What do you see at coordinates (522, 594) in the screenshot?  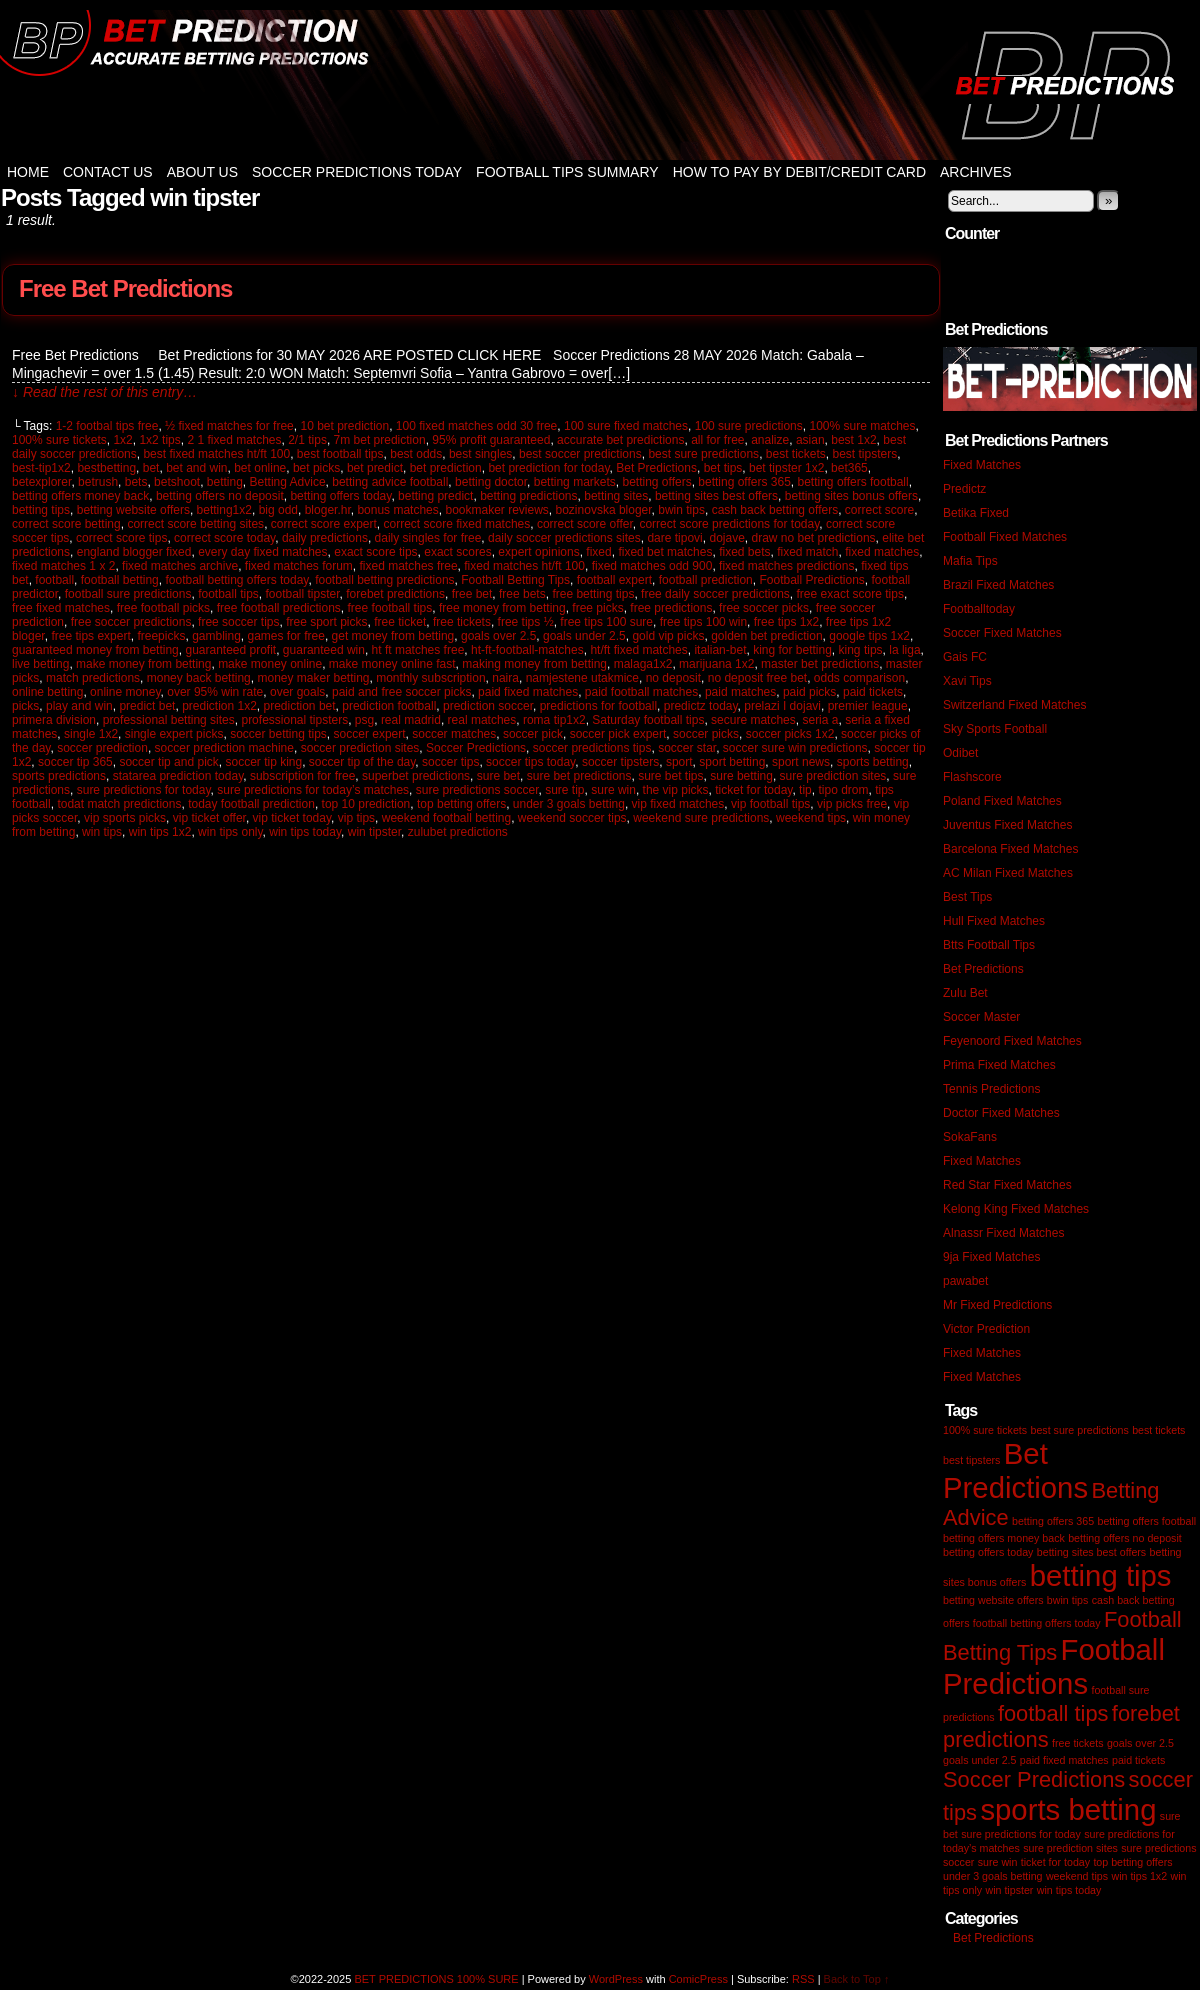 I see `free bets` at bounding box center [522, 594].